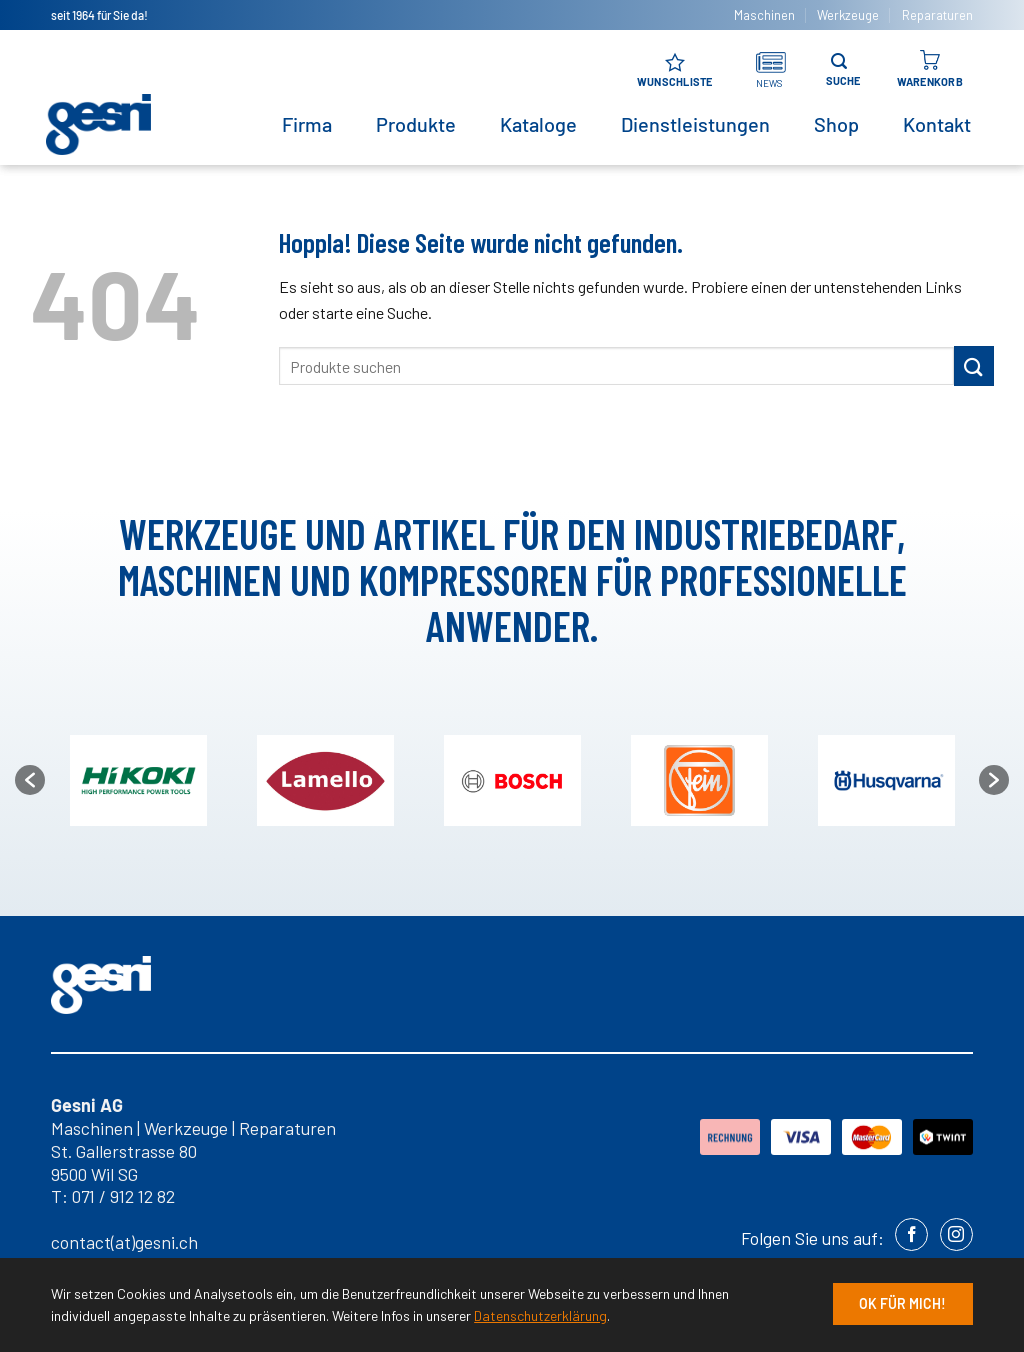 Image resolution: width=1024 pixels, height=1352 pixels. Describe the element at coordinates (937, 124) in the screenshot. I see `Kontakt` at that location.